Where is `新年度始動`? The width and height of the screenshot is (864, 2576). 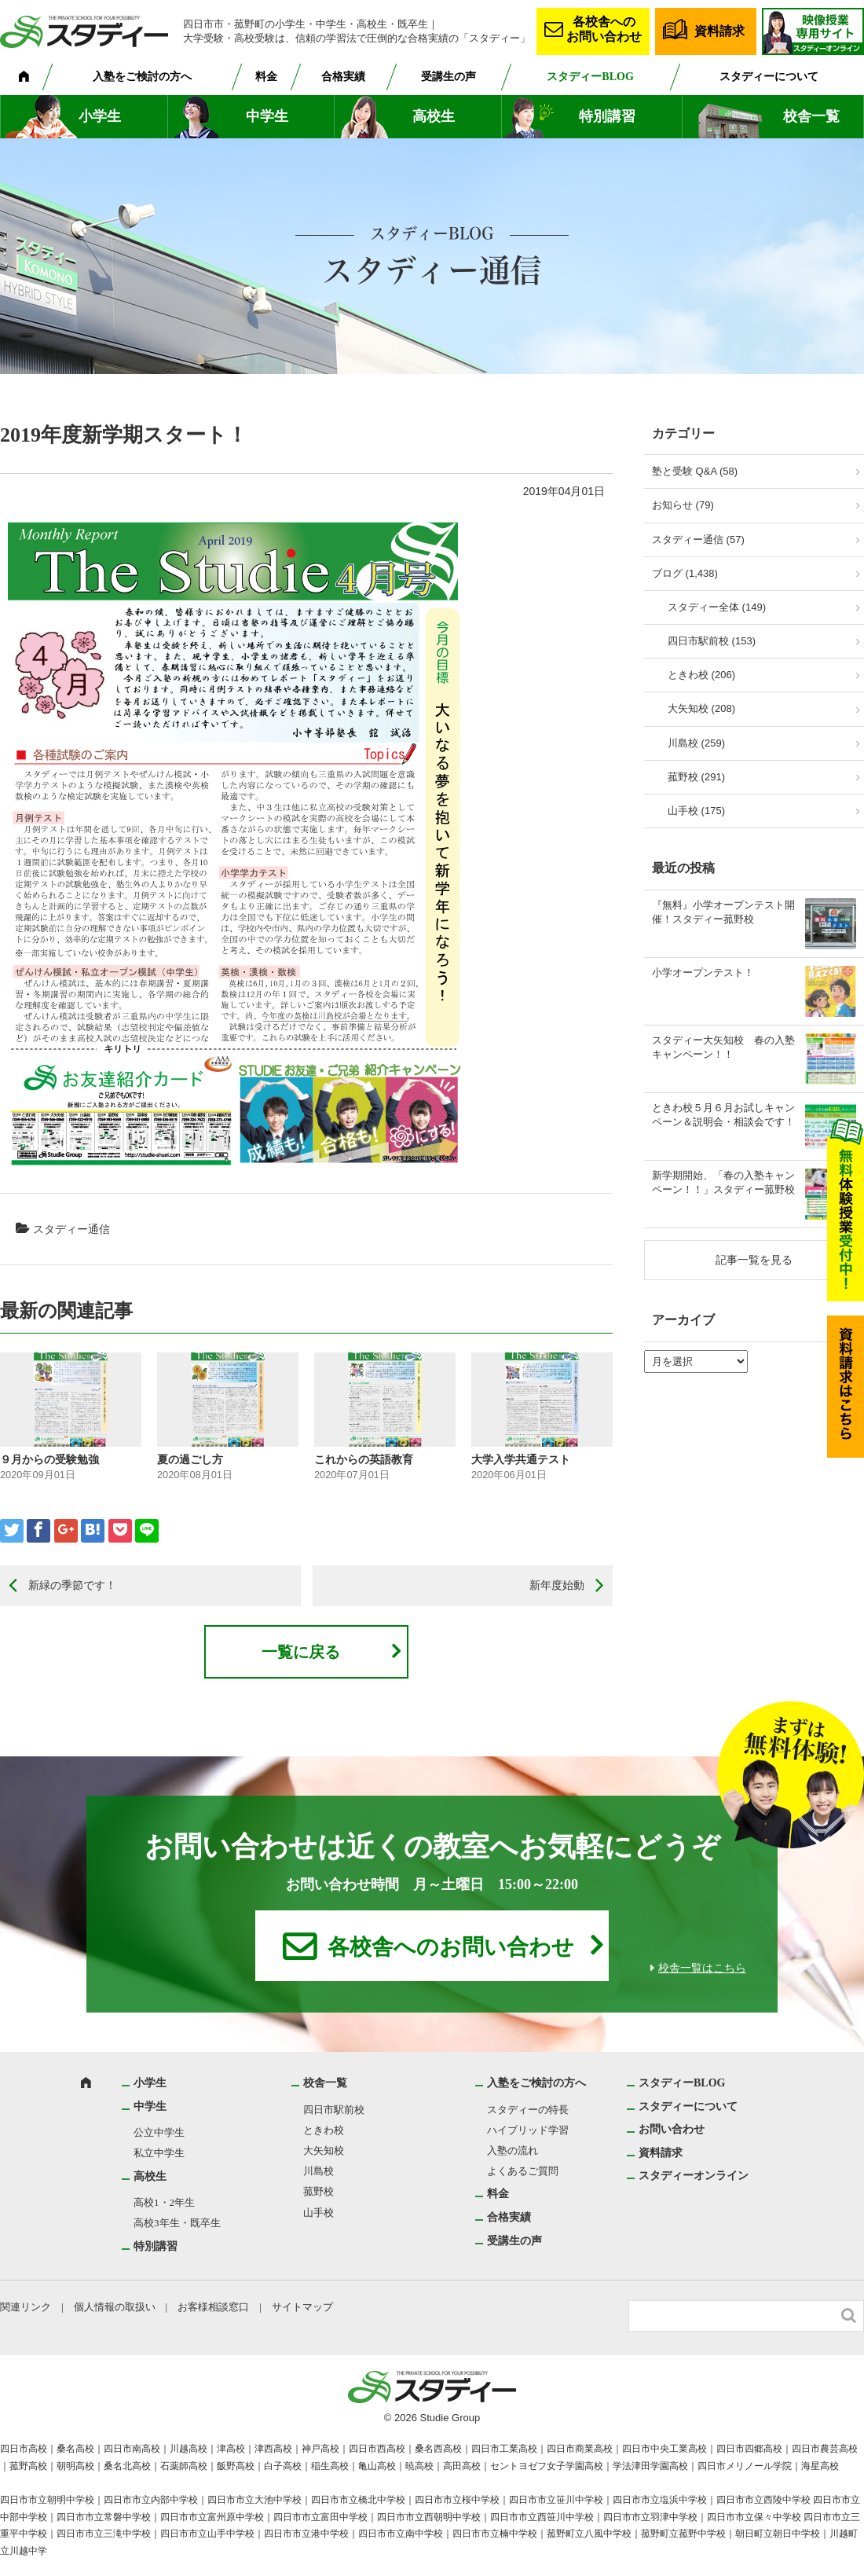
新年度始動 is located at coordinates (556, 1585).